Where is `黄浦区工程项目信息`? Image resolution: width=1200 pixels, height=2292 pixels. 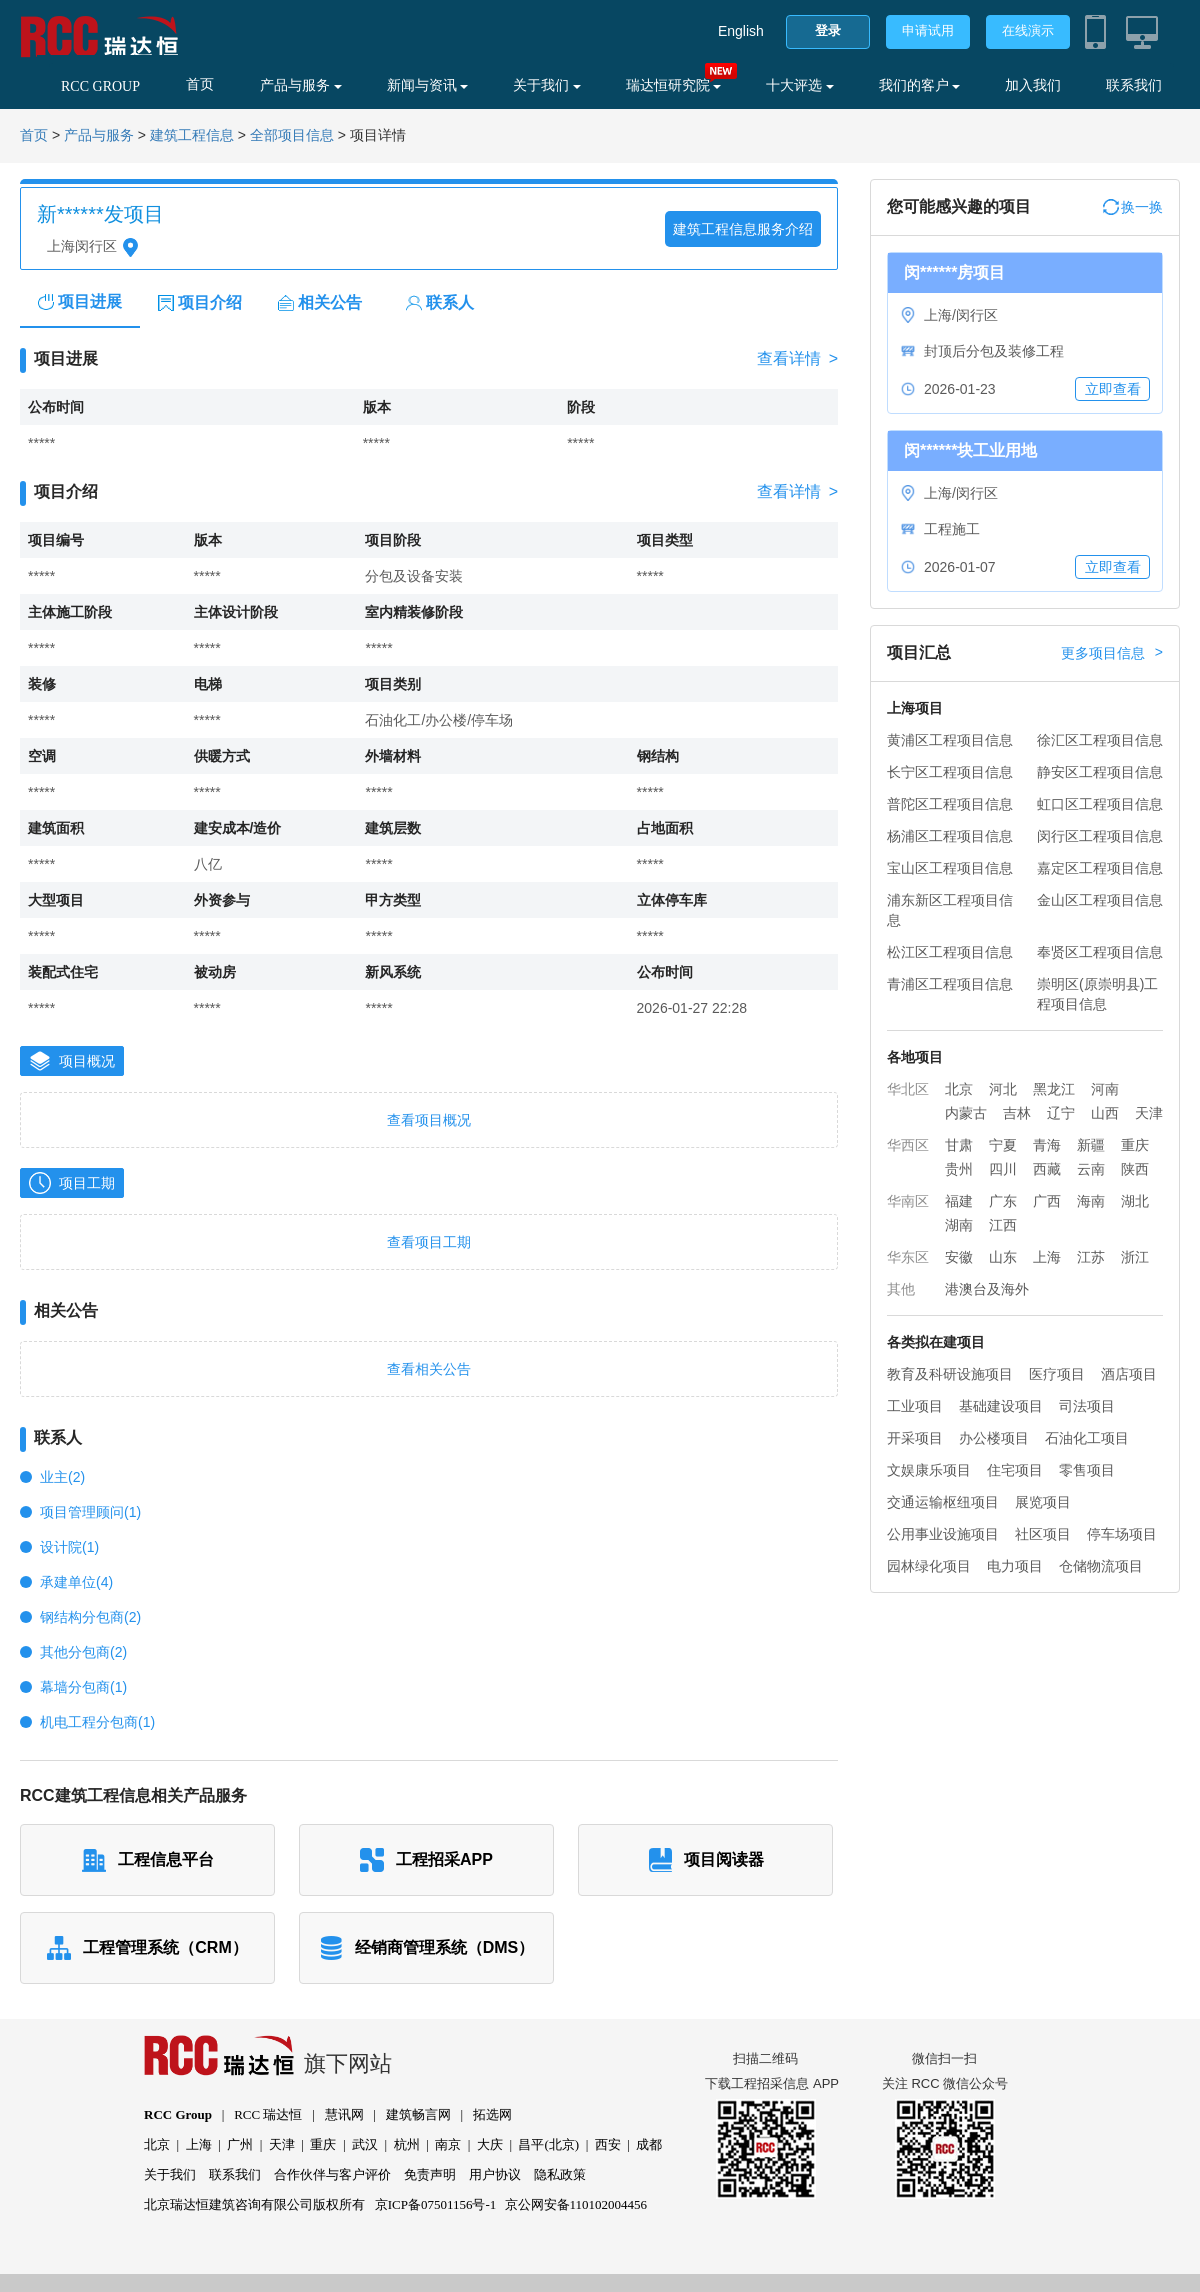 黄浦区工程项目信息 is located at coordinates (950, 740).